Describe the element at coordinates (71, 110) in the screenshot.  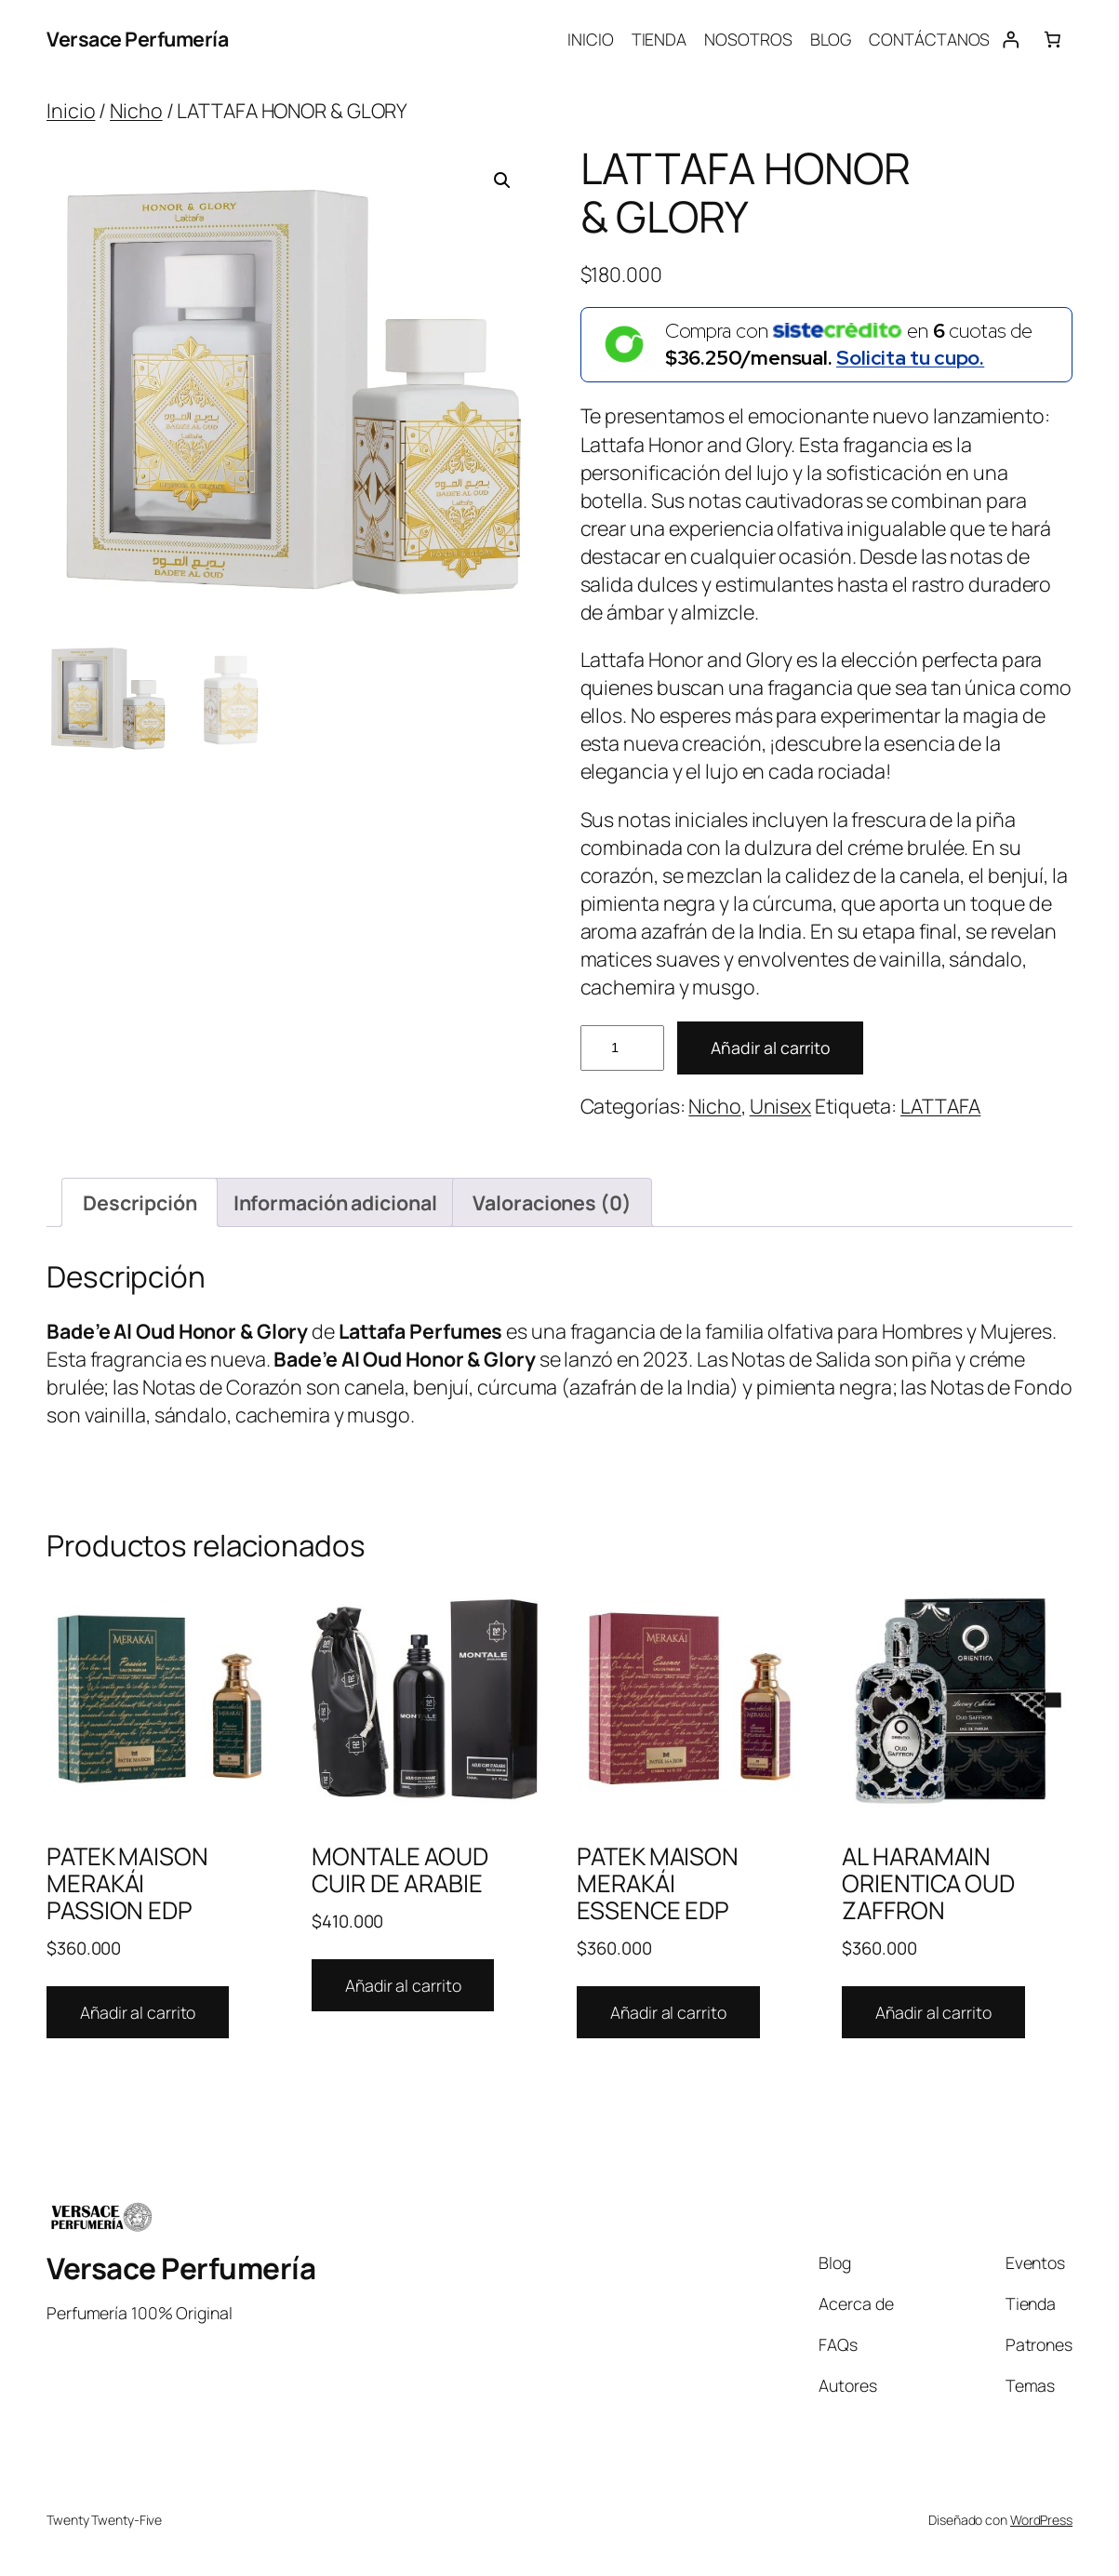
I see `Inicio` at that location.